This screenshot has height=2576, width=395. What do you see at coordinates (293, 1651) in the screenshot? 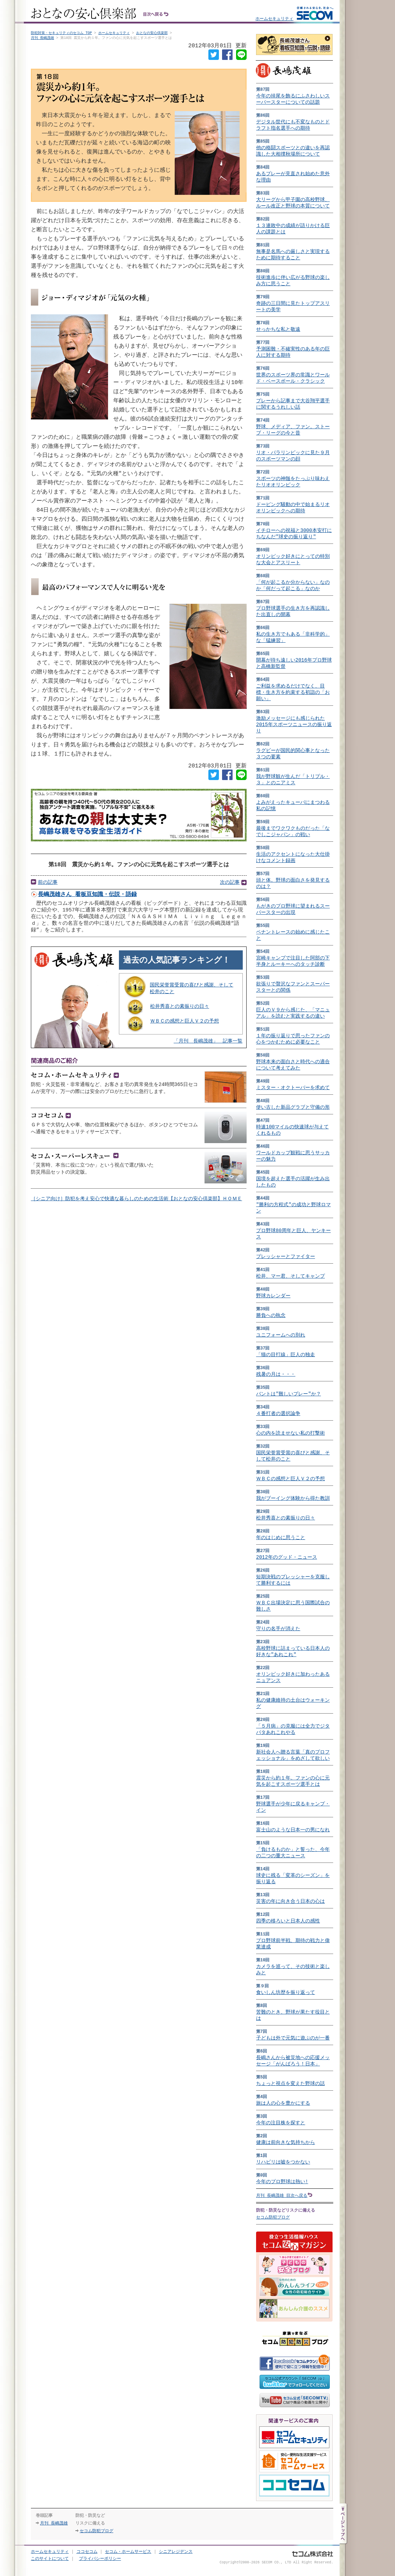
I see `高校野球に詰まっている日本人の好きな"あれこれ"` at bounding box center [293, 1651].